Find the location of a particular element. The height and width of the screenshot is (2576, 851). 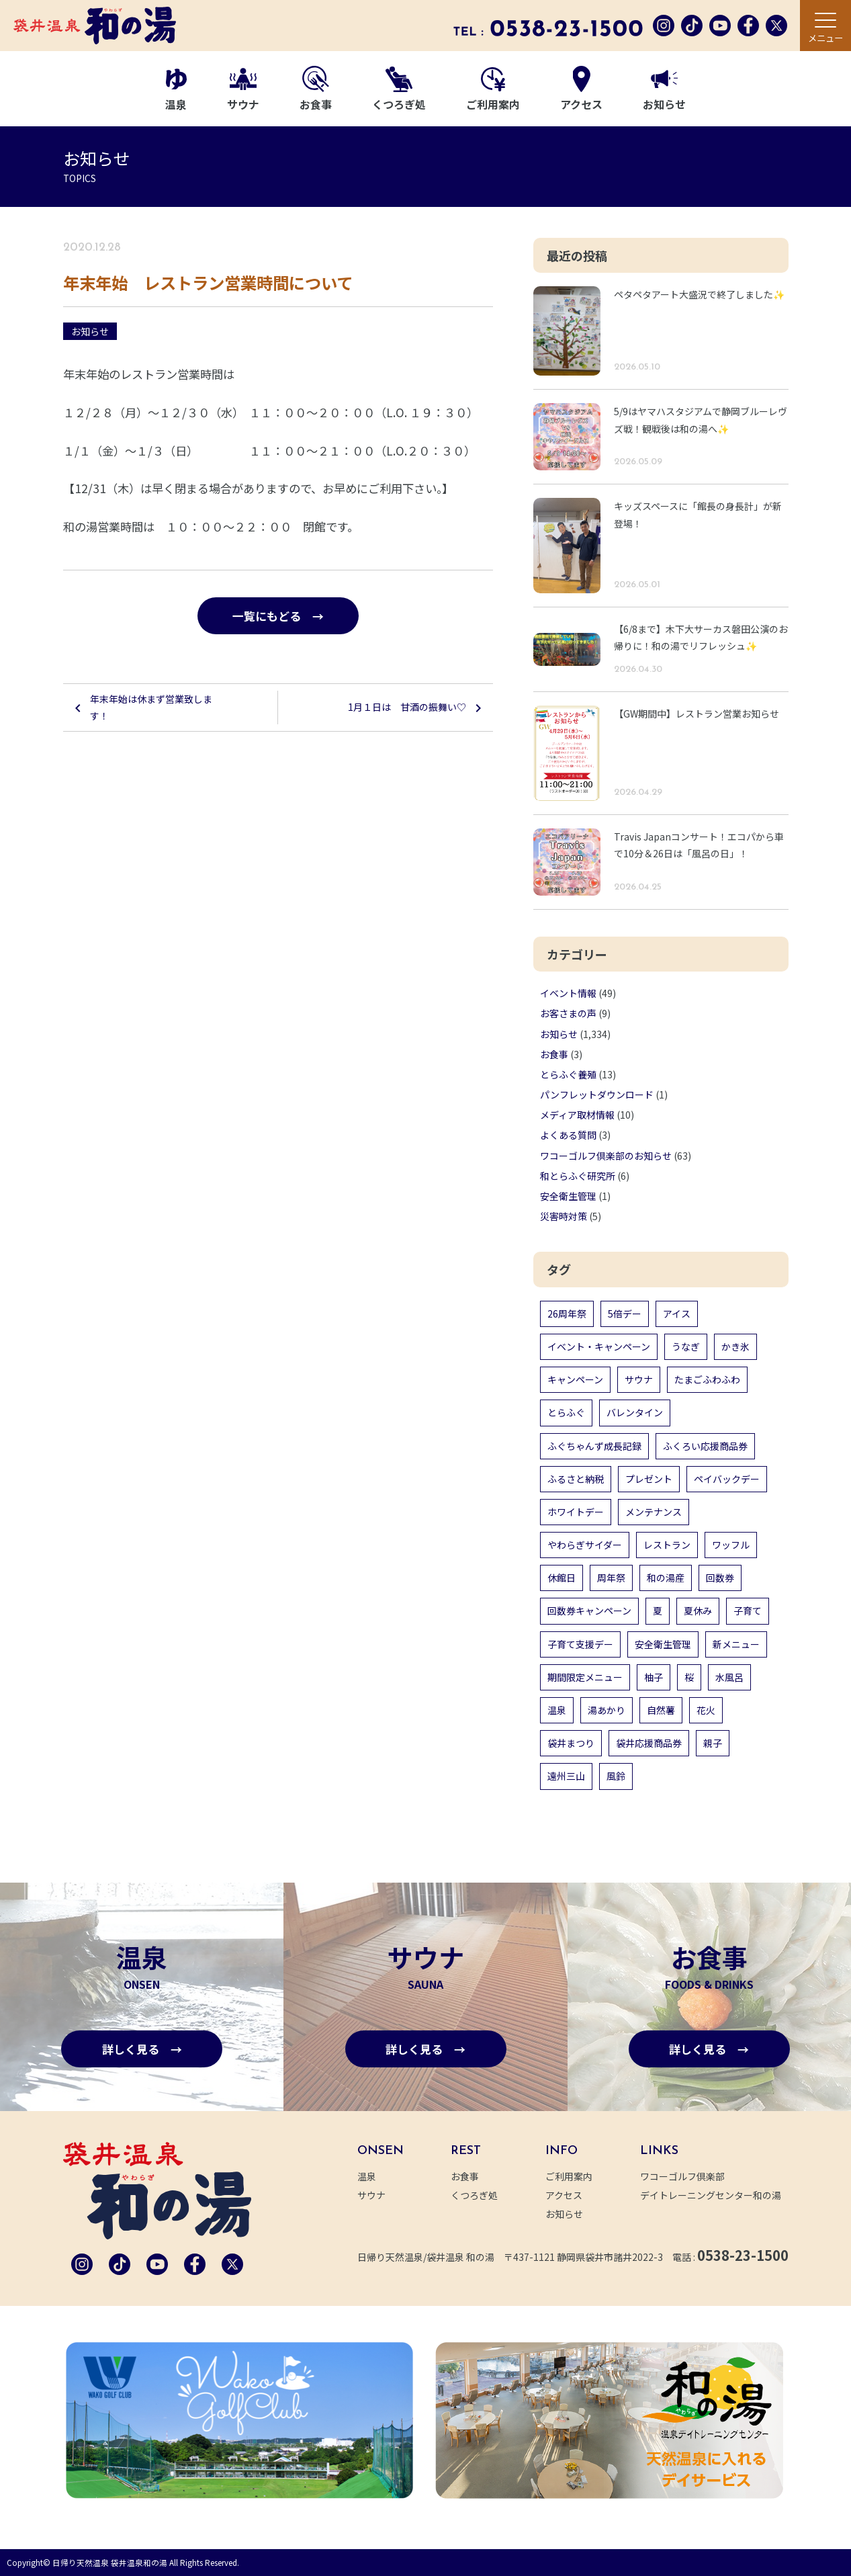

ふくろい応援商品券 is located at coordinates (705, 1446).